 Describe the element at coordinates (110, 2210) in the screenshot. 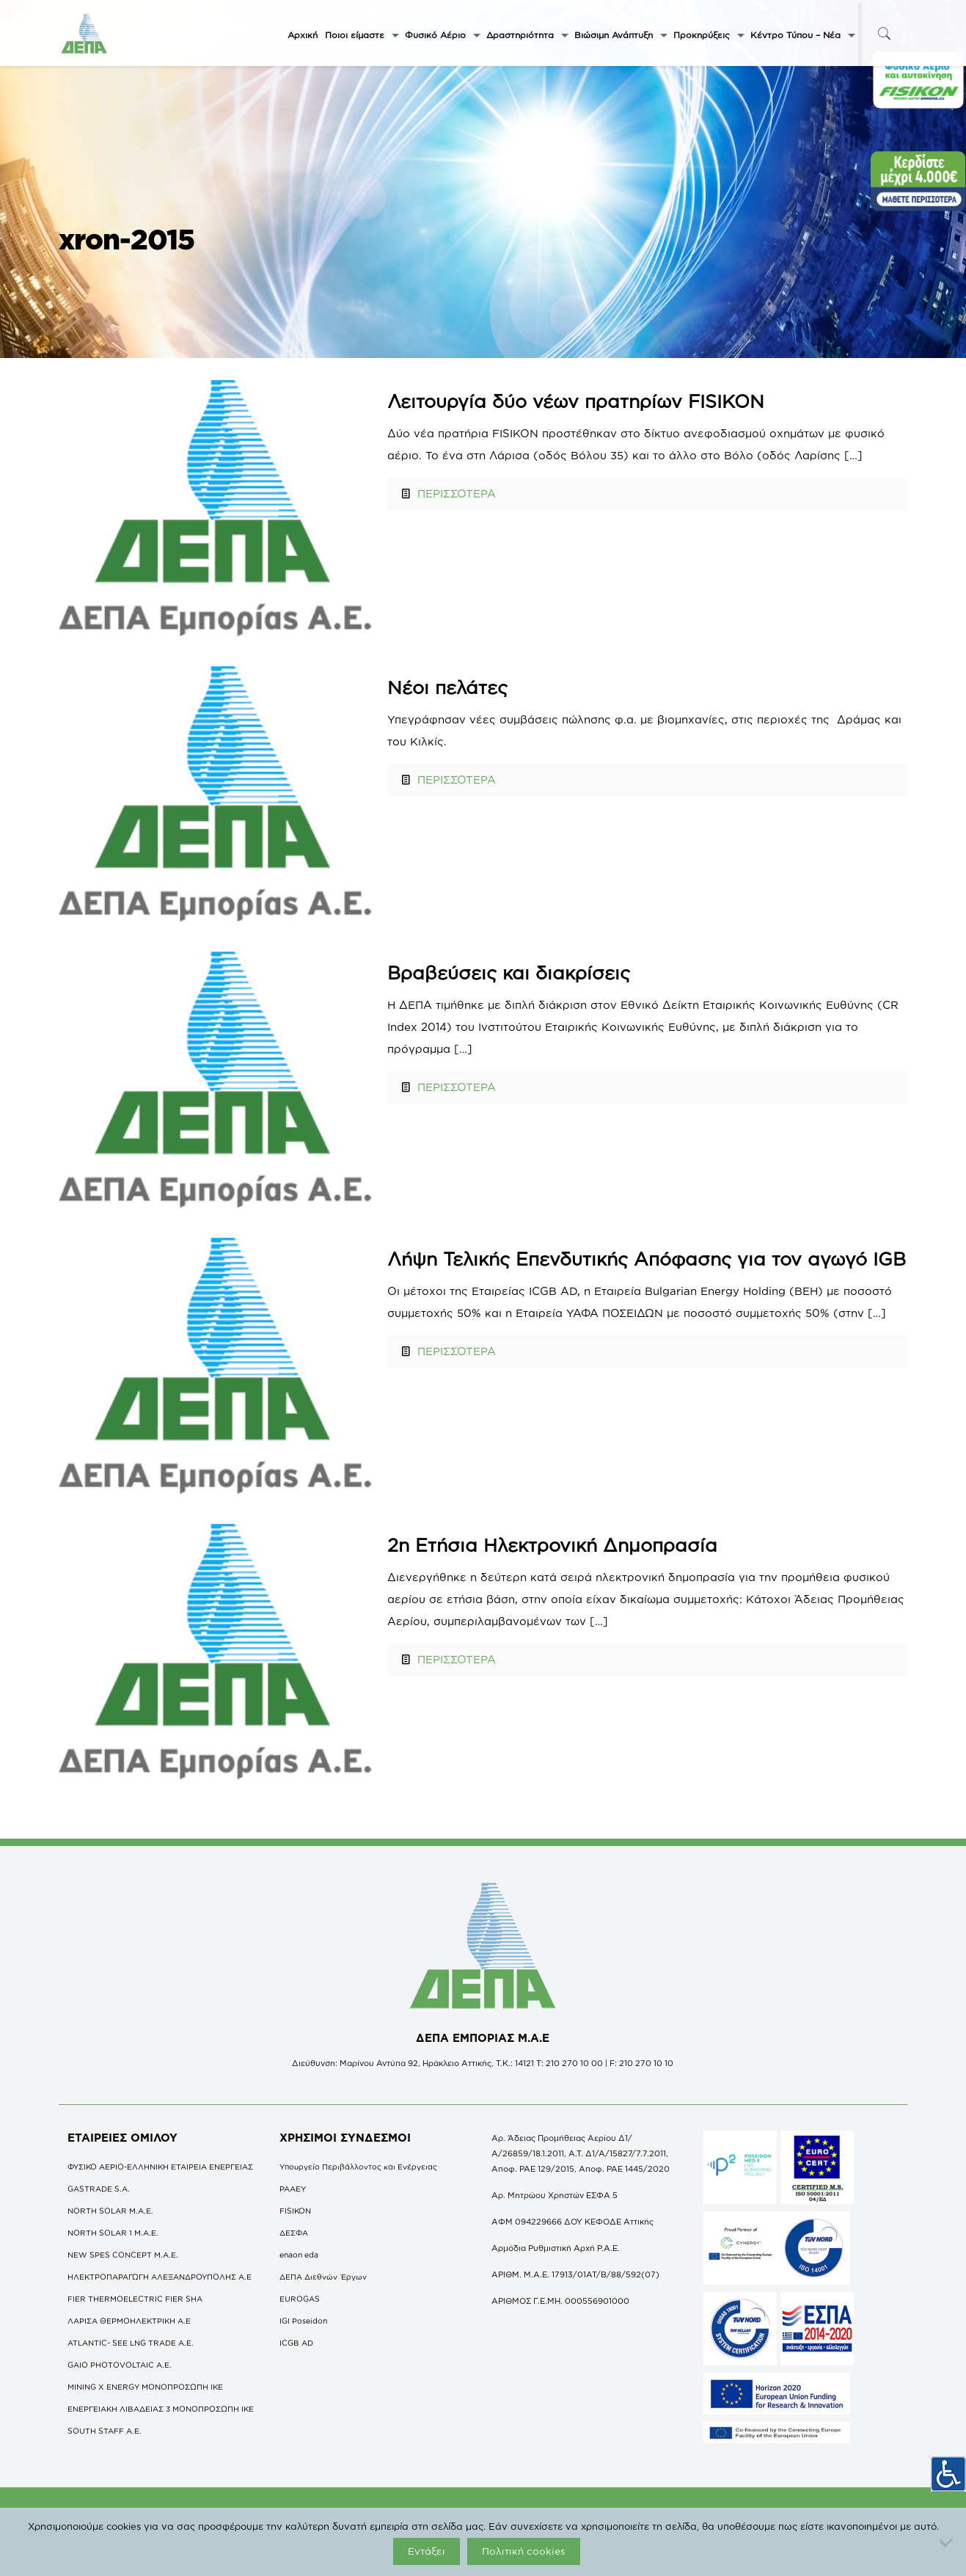

I see `NORTH SOLAR M.Α.Ε.` at that location.